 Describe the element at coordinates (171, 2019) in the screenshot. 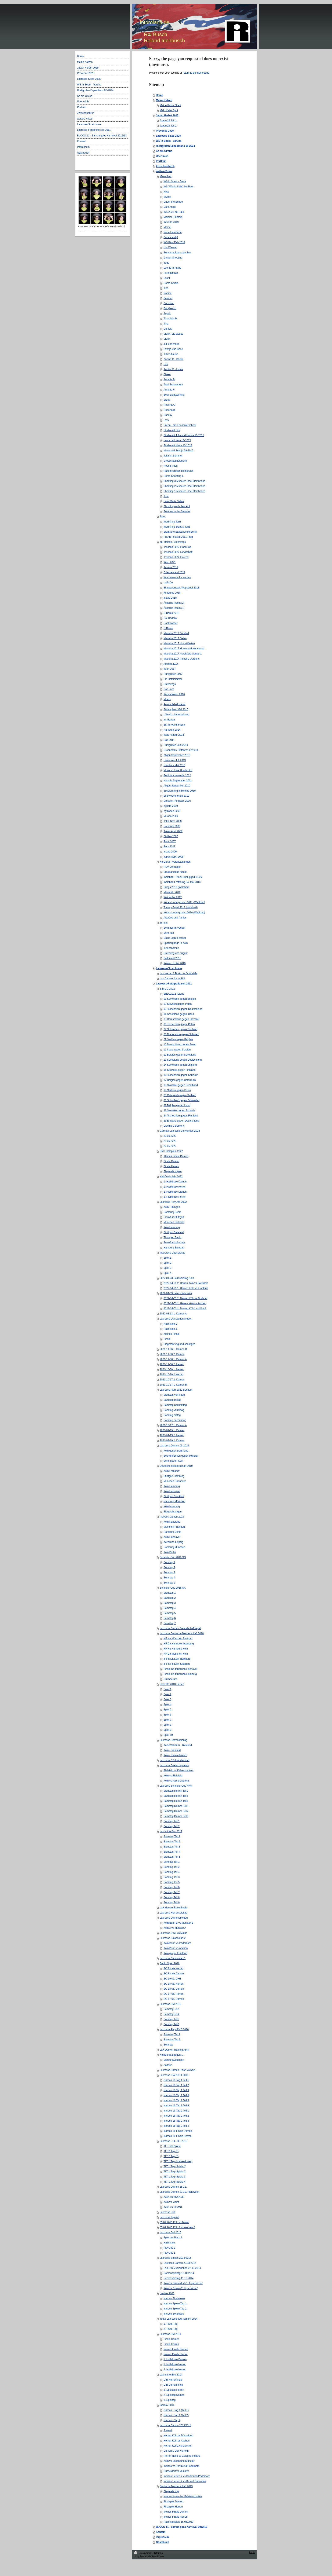

I see `Sonntag Teil1` at that location.